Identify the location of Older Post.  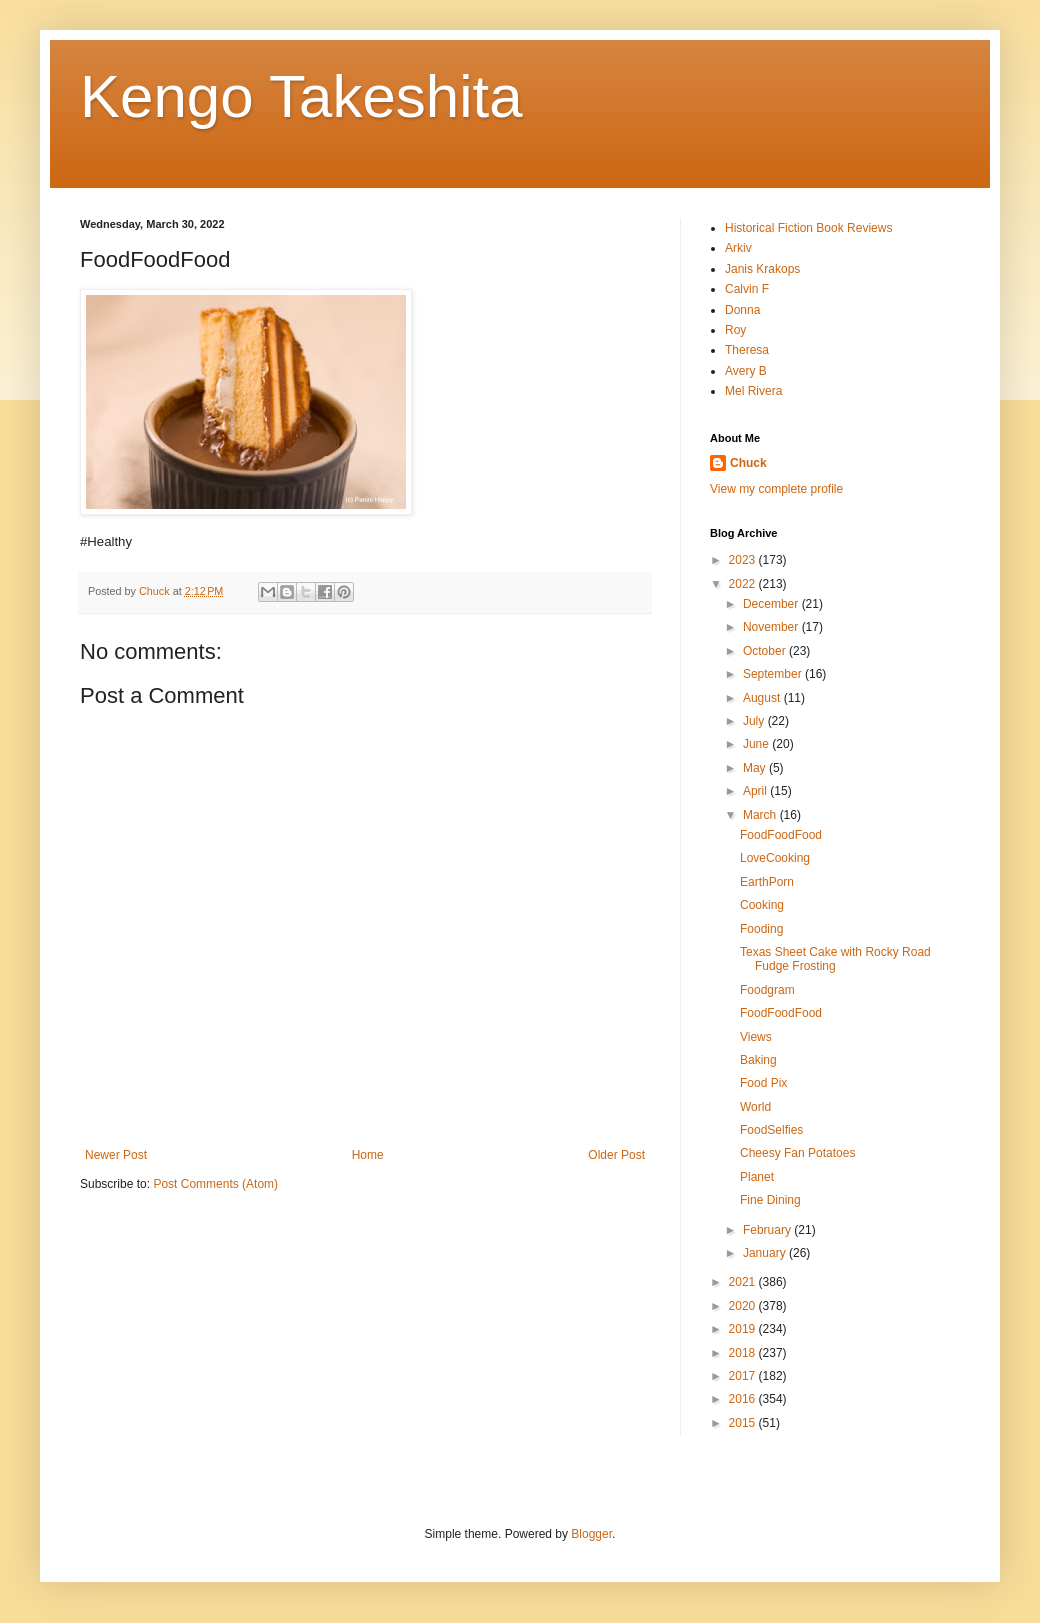
(616, 1155).